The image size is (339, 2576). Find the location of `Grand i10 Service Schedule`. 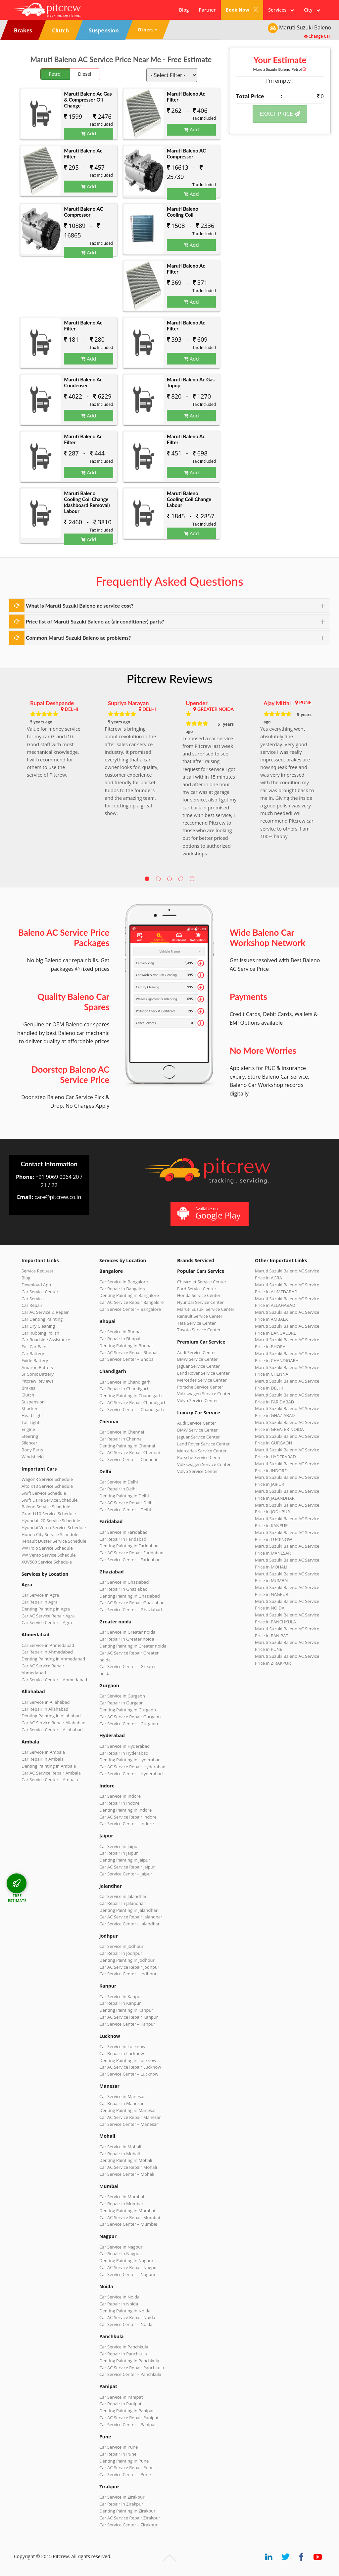

Grand i10 Service Schedule is located at coordinates (49, 1514).